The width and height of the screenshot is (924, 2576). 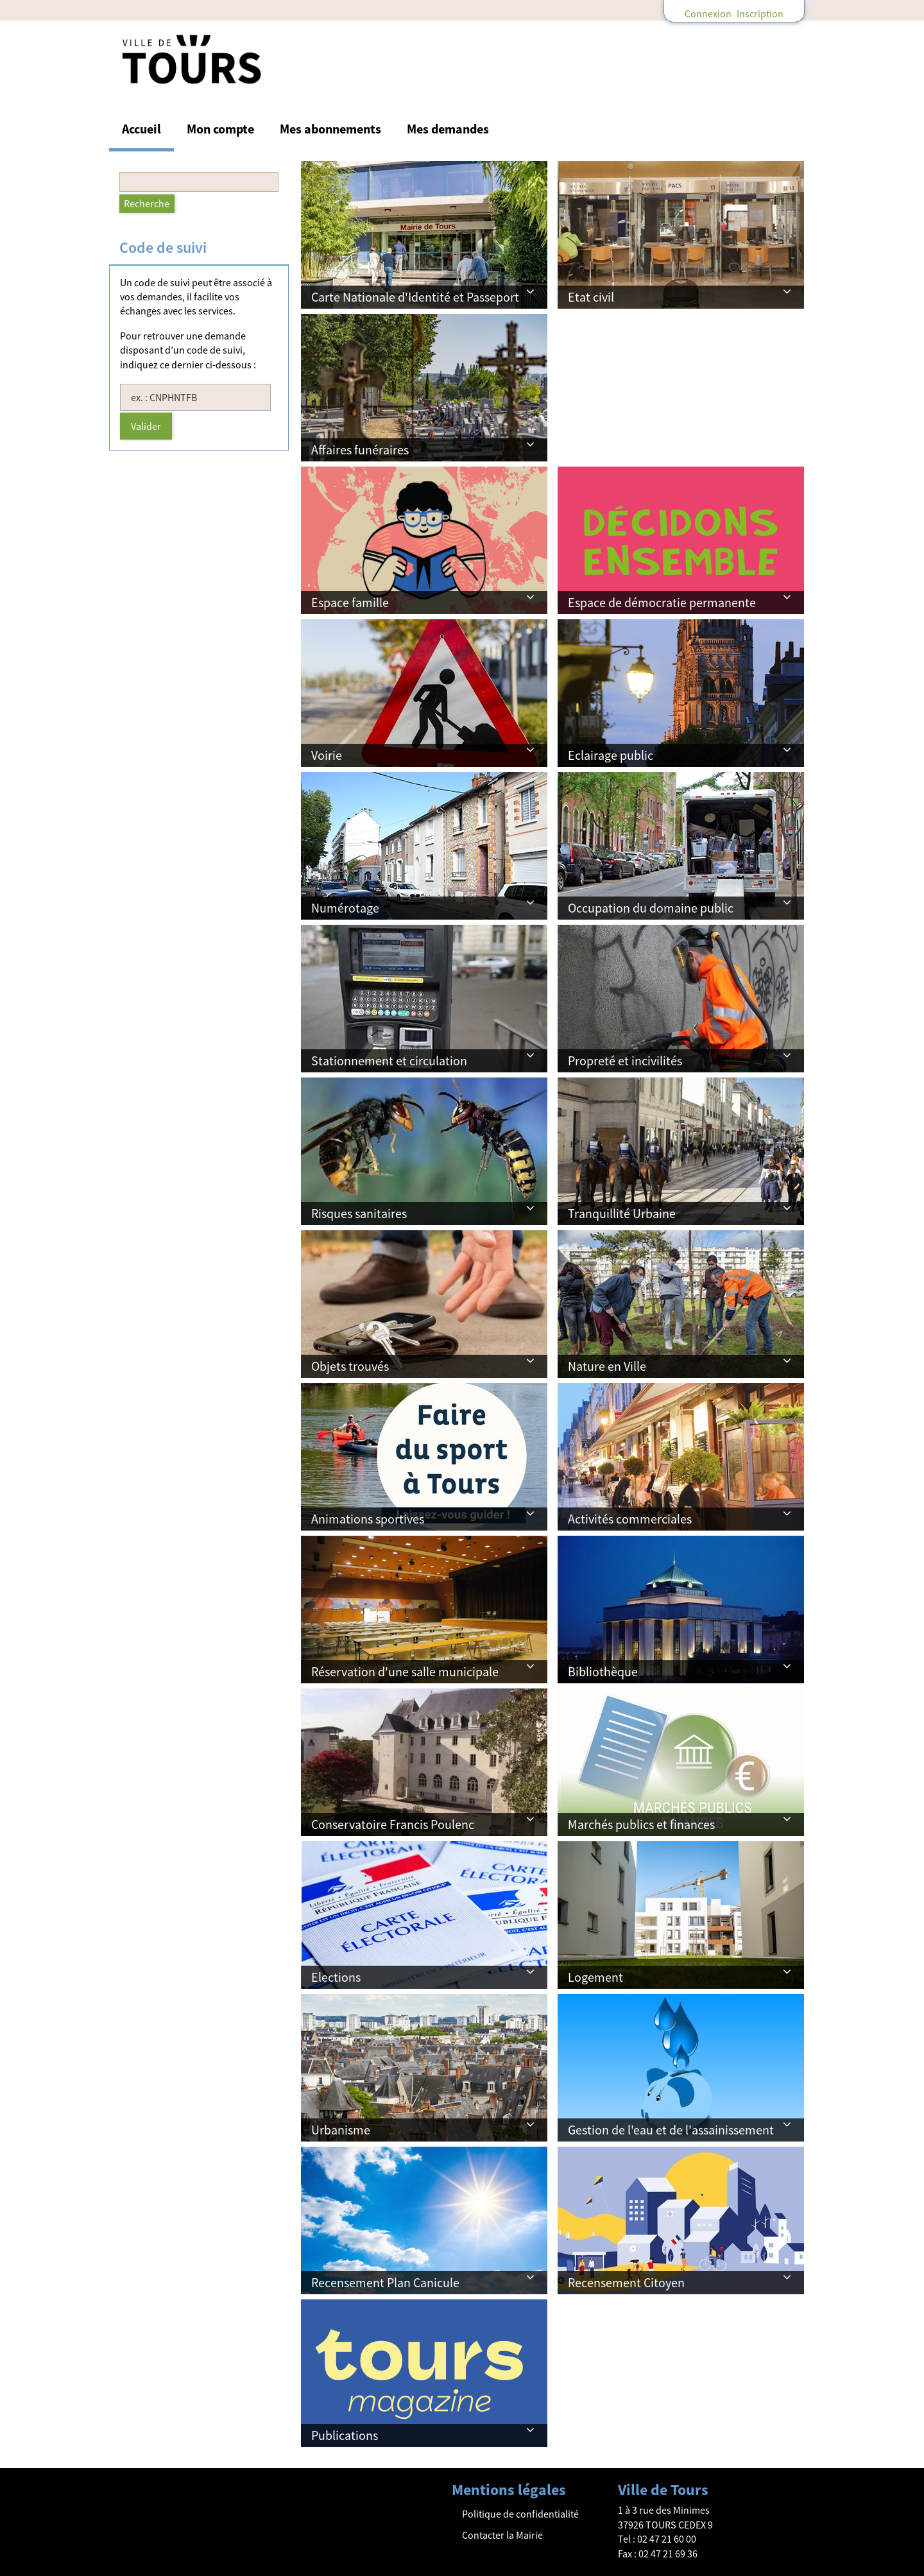 I want to click on Elections [button], so click(x=336, y=1977).